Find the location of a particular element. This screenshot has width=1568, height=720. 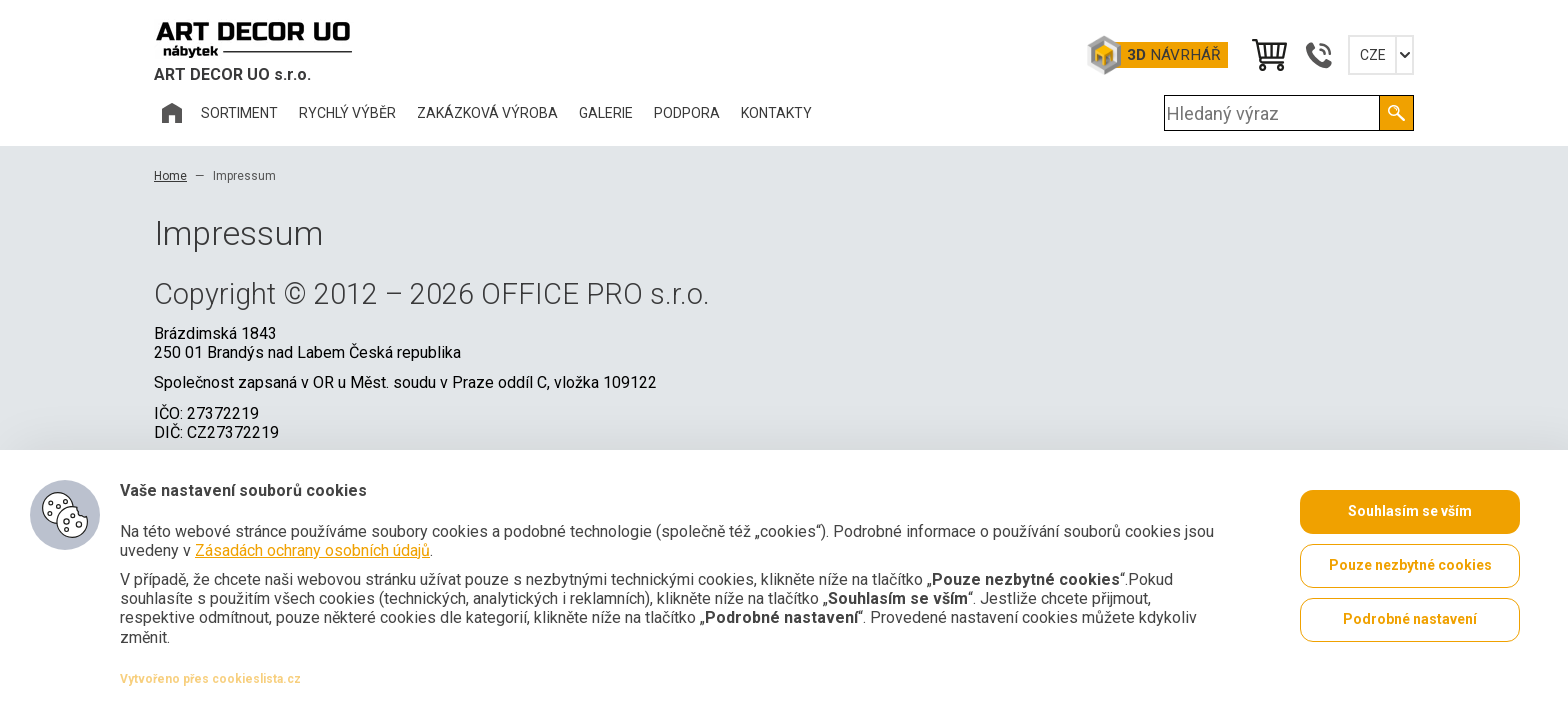

Vytvořeno přes cookieslista.cz is located at coordinates (210, 679).